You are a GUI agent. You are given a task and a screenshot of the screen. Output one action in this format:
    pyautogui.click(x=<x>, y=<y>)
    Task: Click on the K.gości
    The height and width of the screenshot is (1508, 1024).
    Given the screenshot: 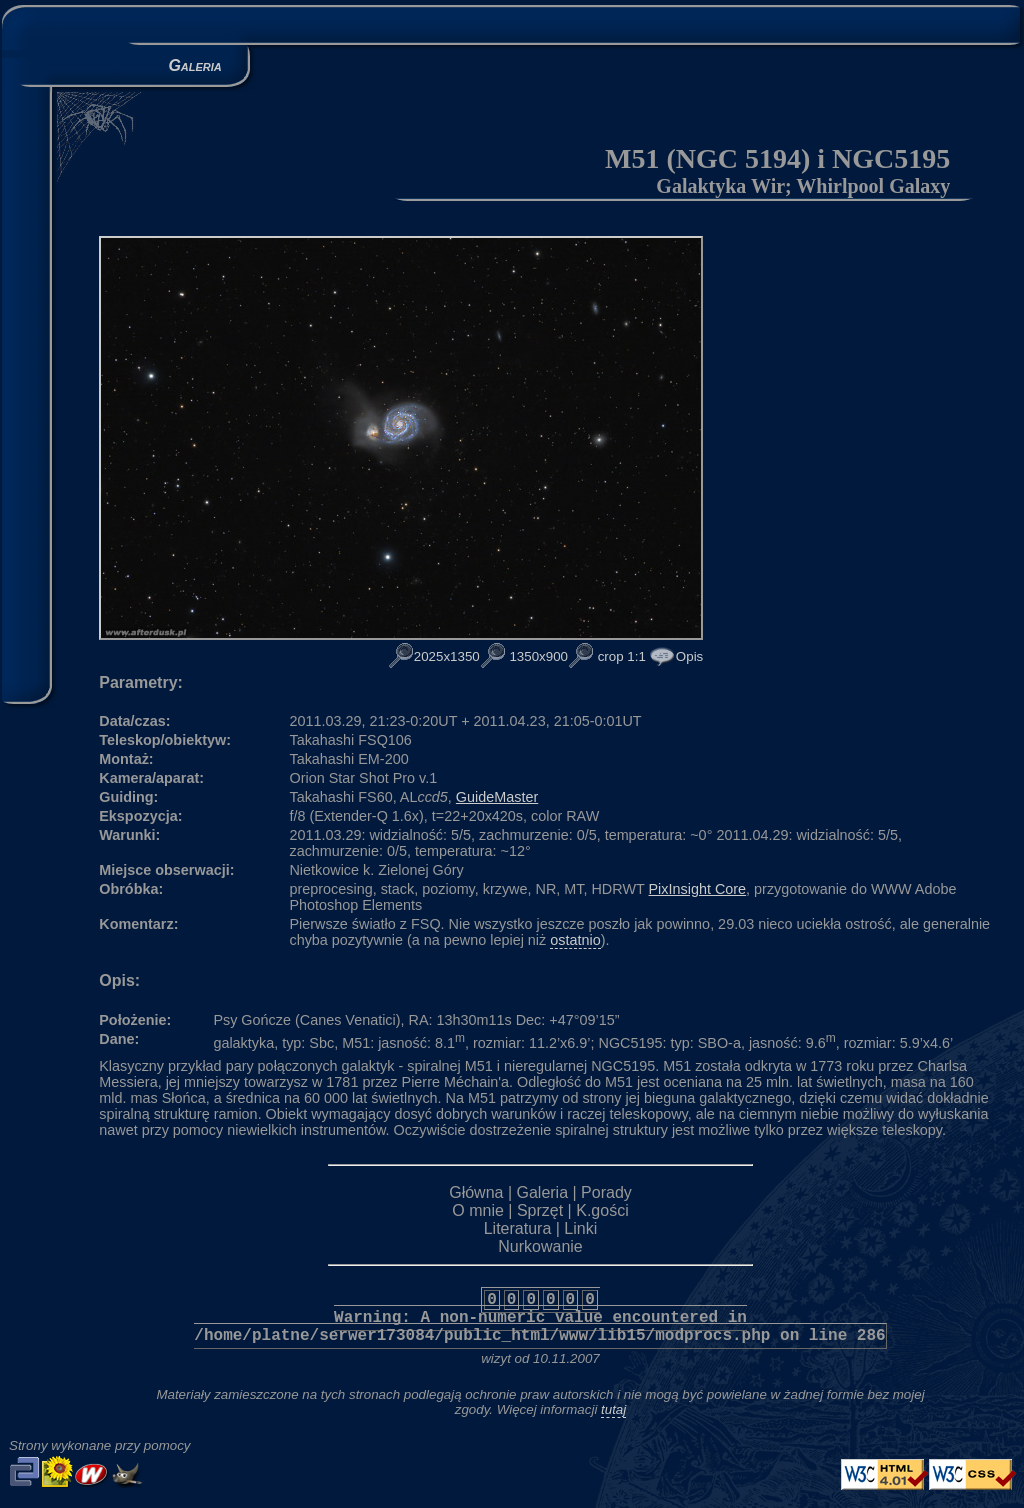 What is the action you would take?
    pyautogui.click(x=602, y=1210)
    